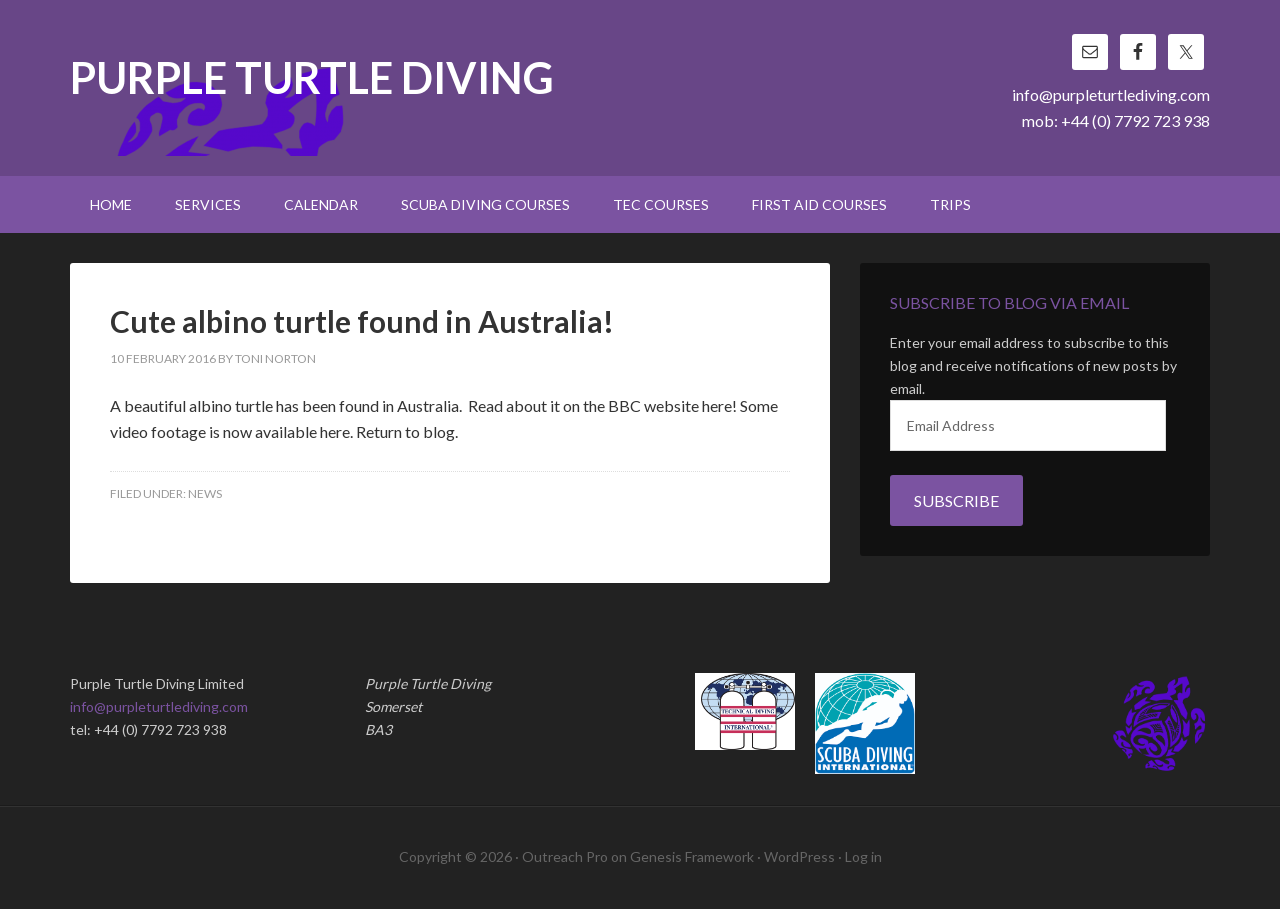 Image resolution: width=1280 pixels, height=909 pixels. I want to click on Outreach Pro, so click(565, 856).